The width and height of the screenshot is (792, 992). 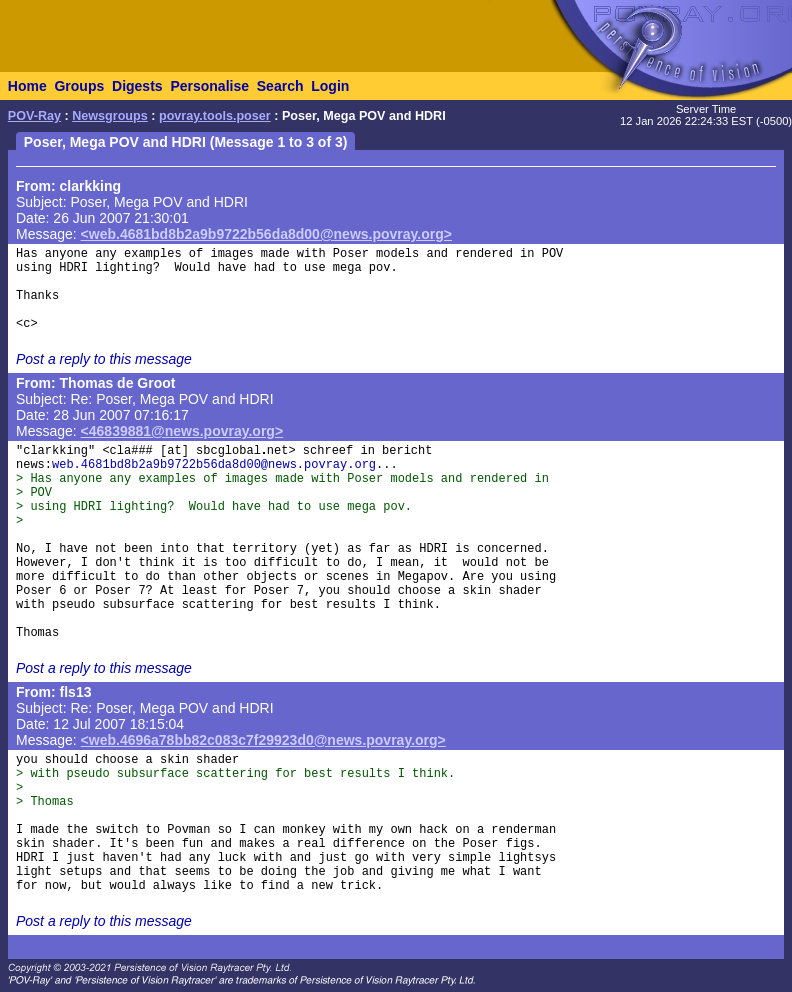 What do you see at coordinates (214, 465) in the screenshot?
I see `web.4681bd8b2a9b9722b56da8d00@news.povray.org` at bounding box center [214, 465].